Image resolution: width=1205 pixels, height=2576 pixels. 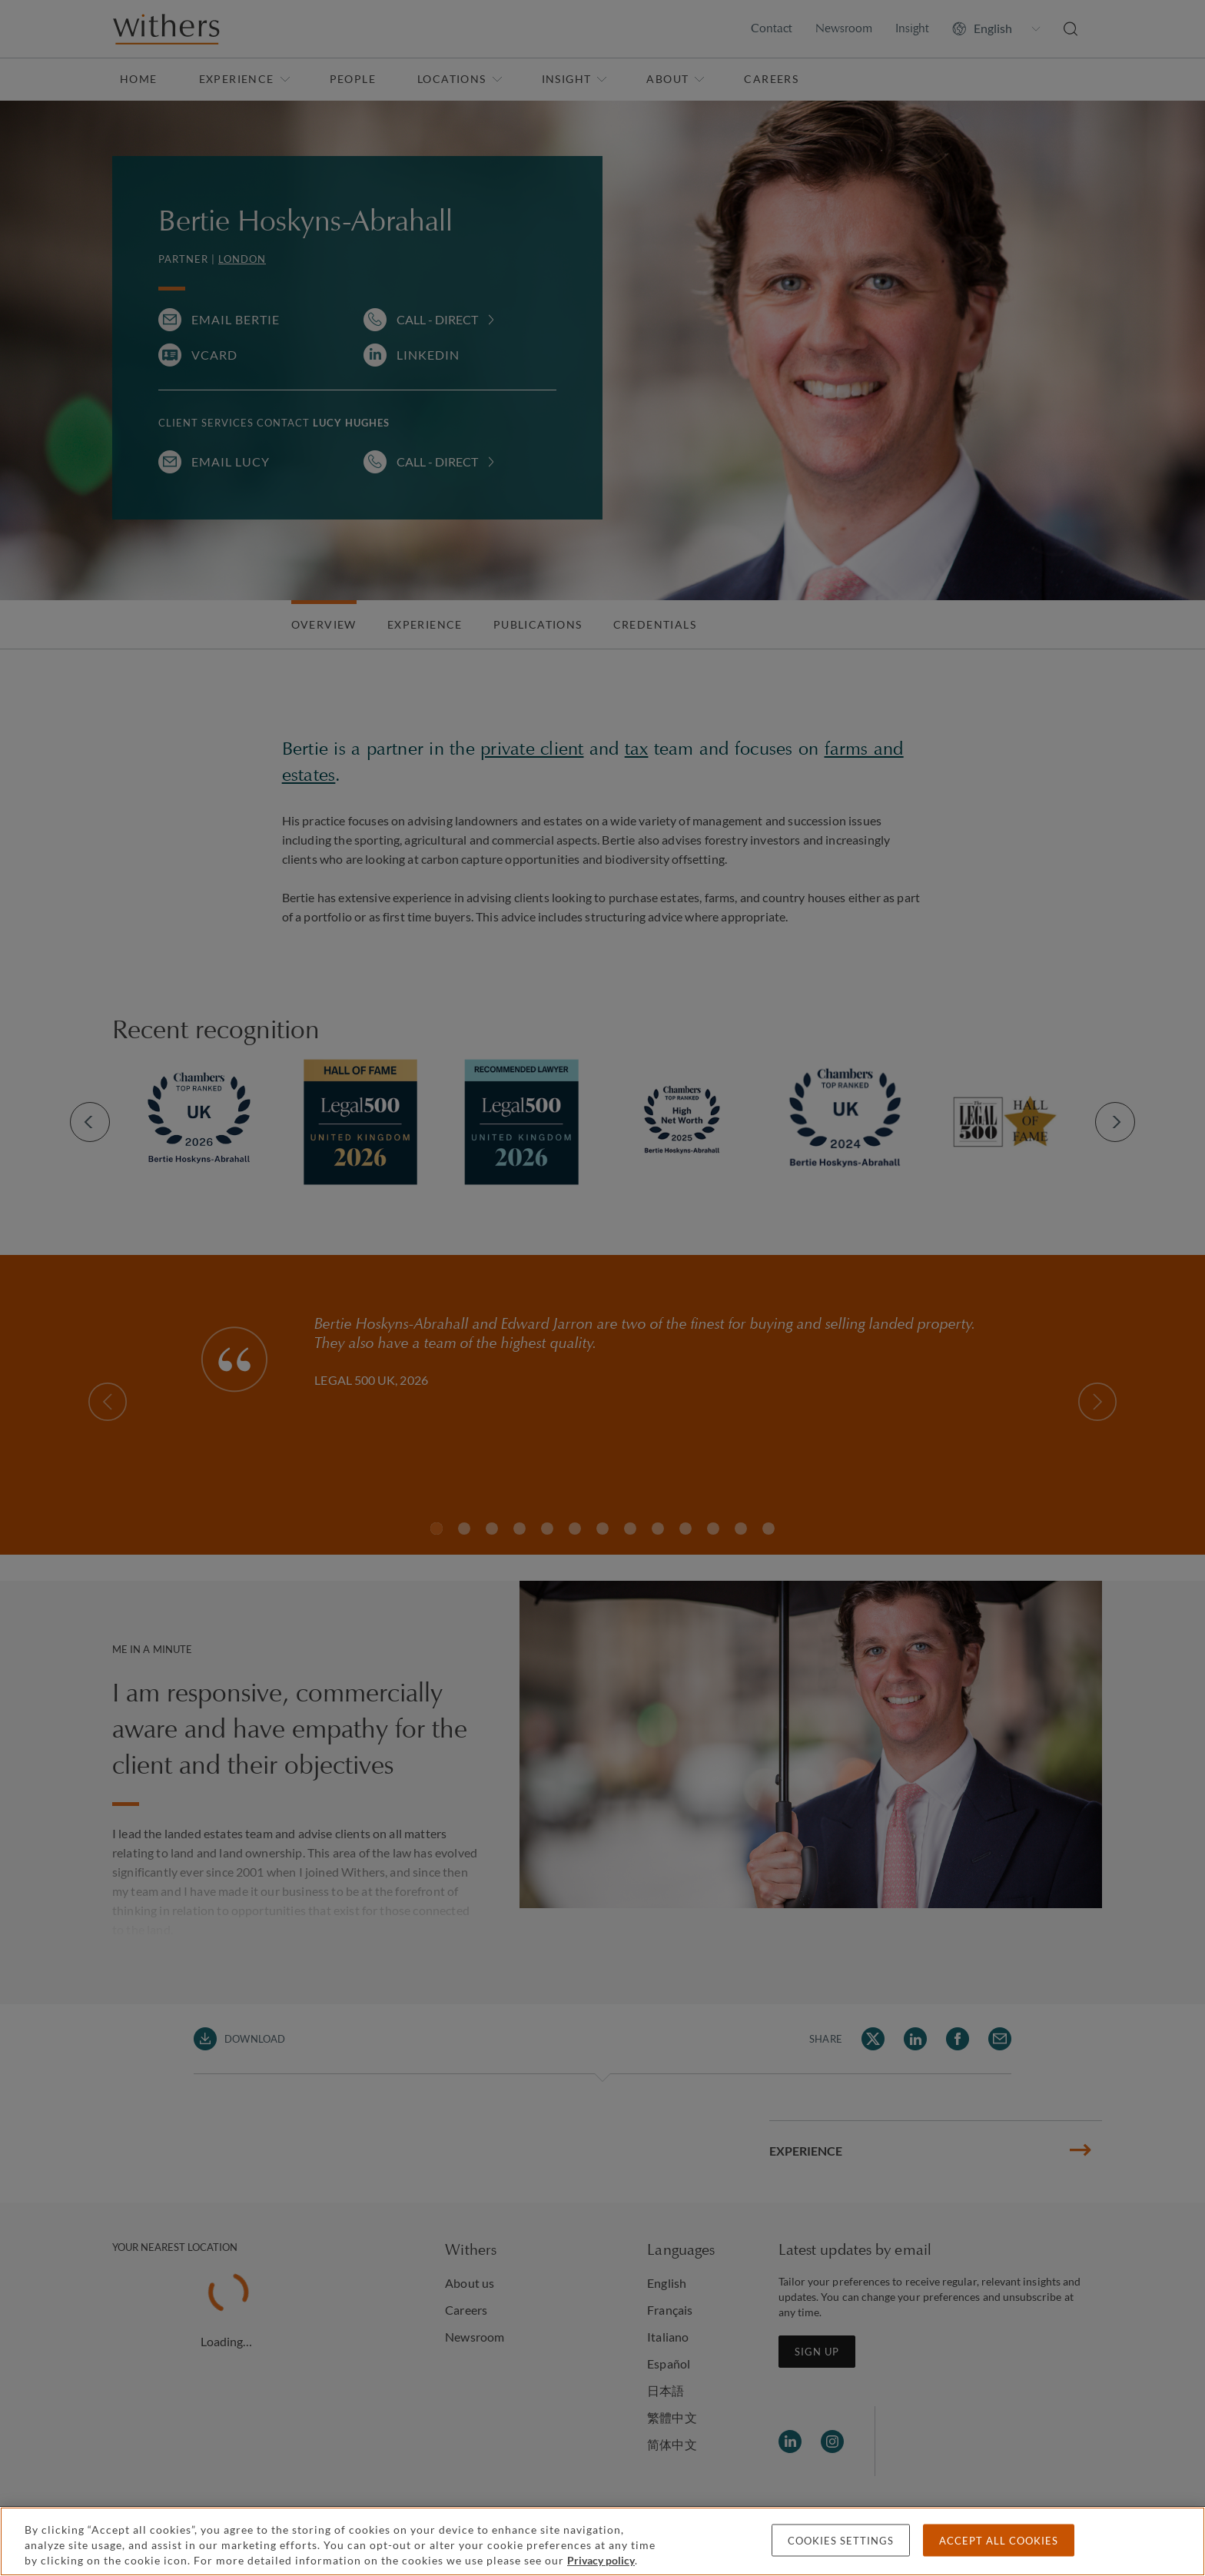 What do you see at coordinates (841, 2541) in the screenshot?
I see `Cookies settings [Cookies settings, Opens the preference center dialog]` at bounding box center [841, 2541].